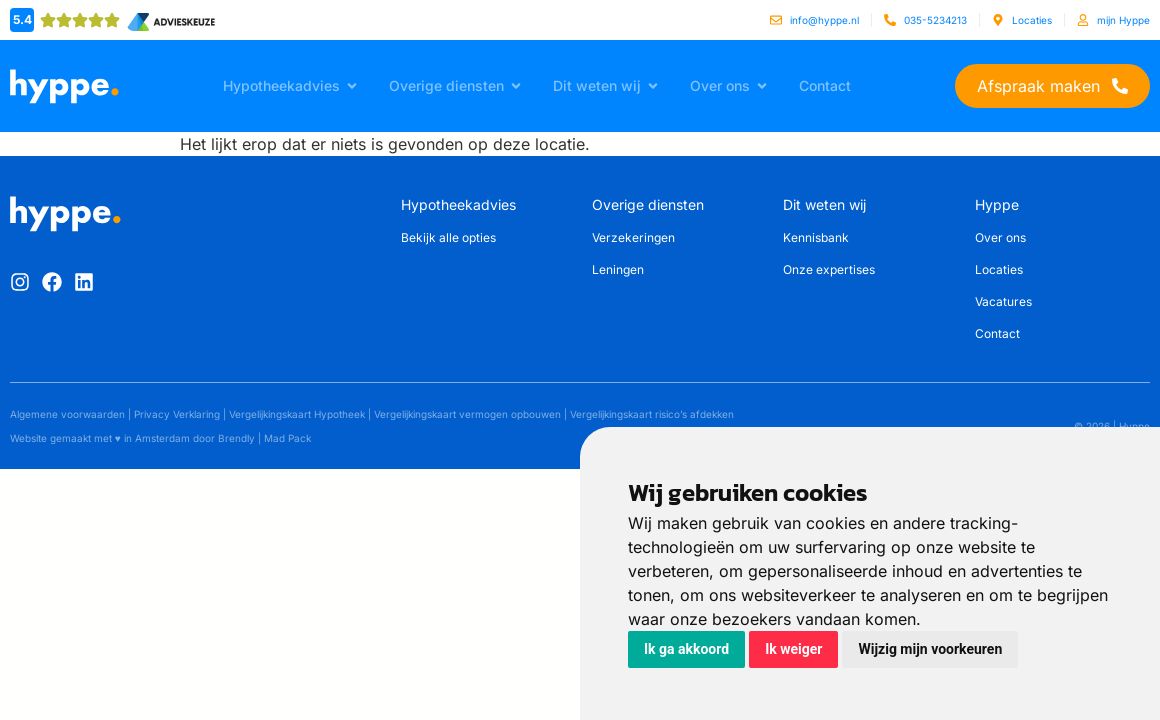  What do you see at coordinates (997, 333) in the screenshot?
I see `Contact` at bounding box center [997, 333].